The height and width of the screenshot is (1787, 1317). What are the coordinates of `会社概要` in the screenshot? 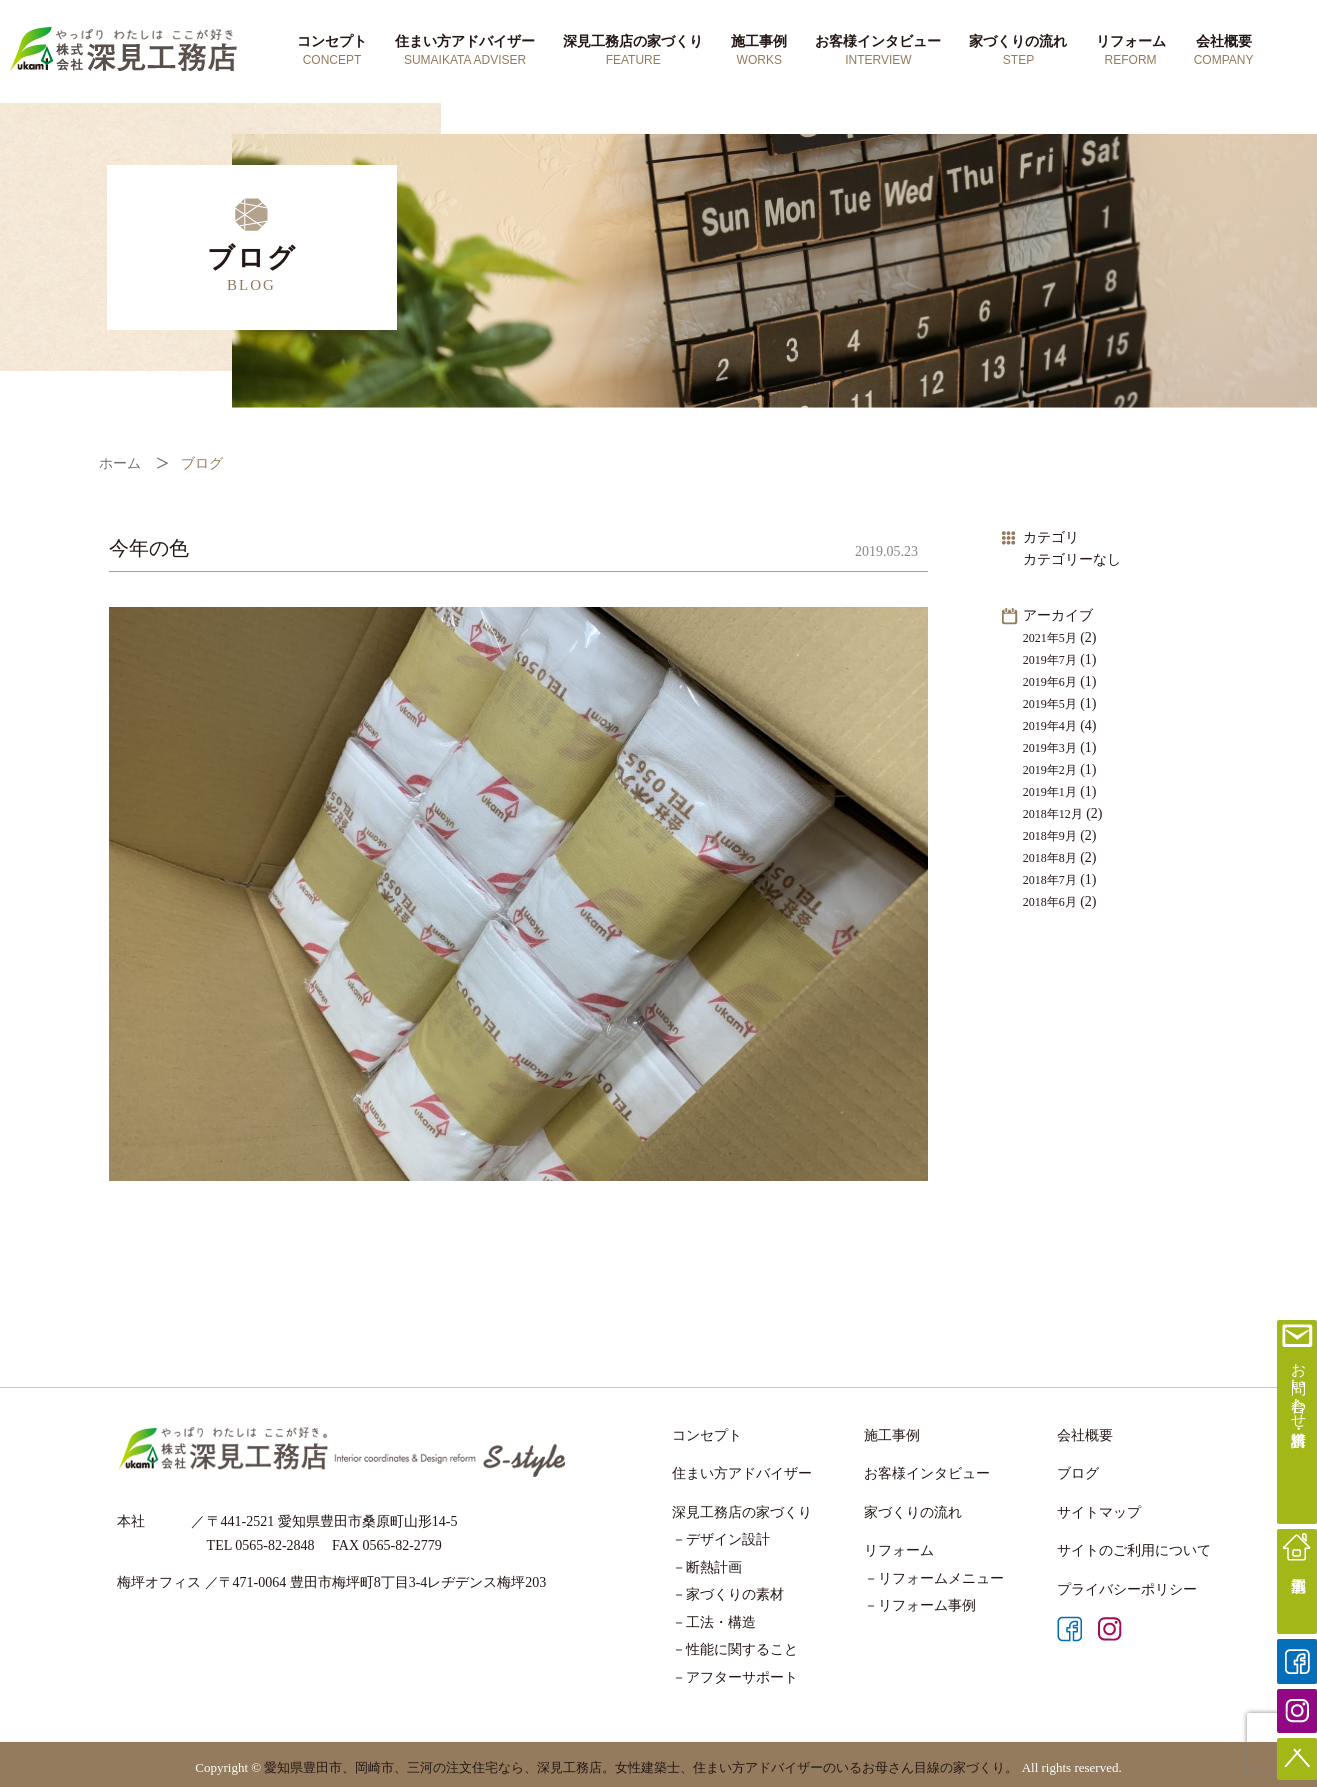 It's located at (1224, 51).